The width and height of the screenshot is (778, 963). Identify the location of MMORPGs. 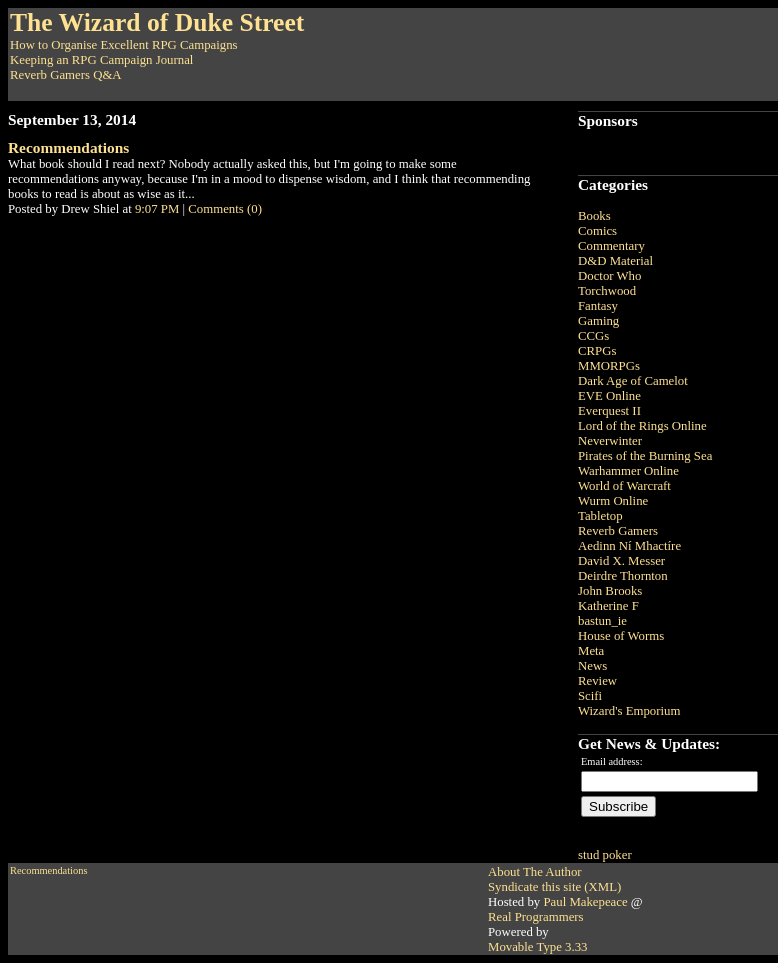
(609, 366).